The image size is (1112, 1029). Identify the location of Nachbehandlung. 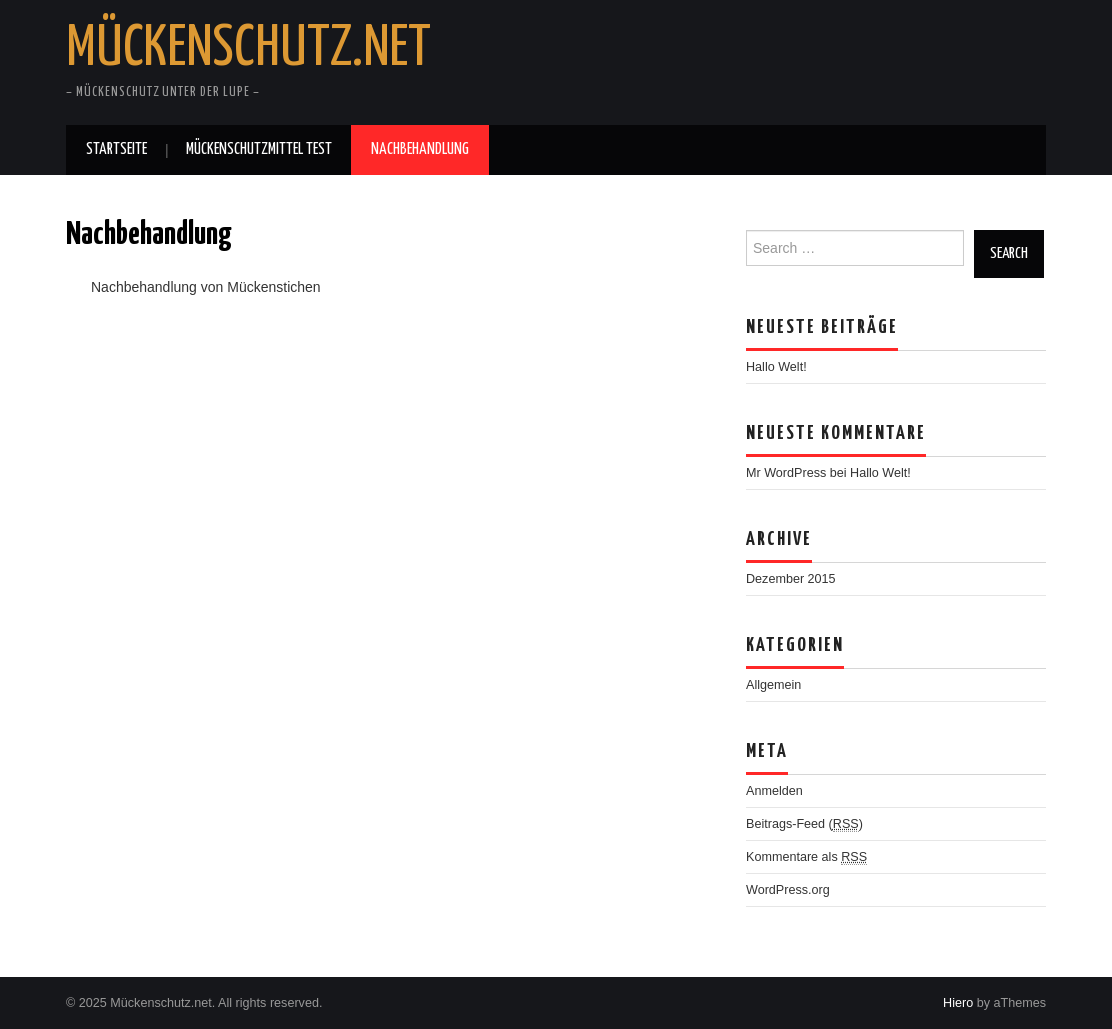
(420, 149).